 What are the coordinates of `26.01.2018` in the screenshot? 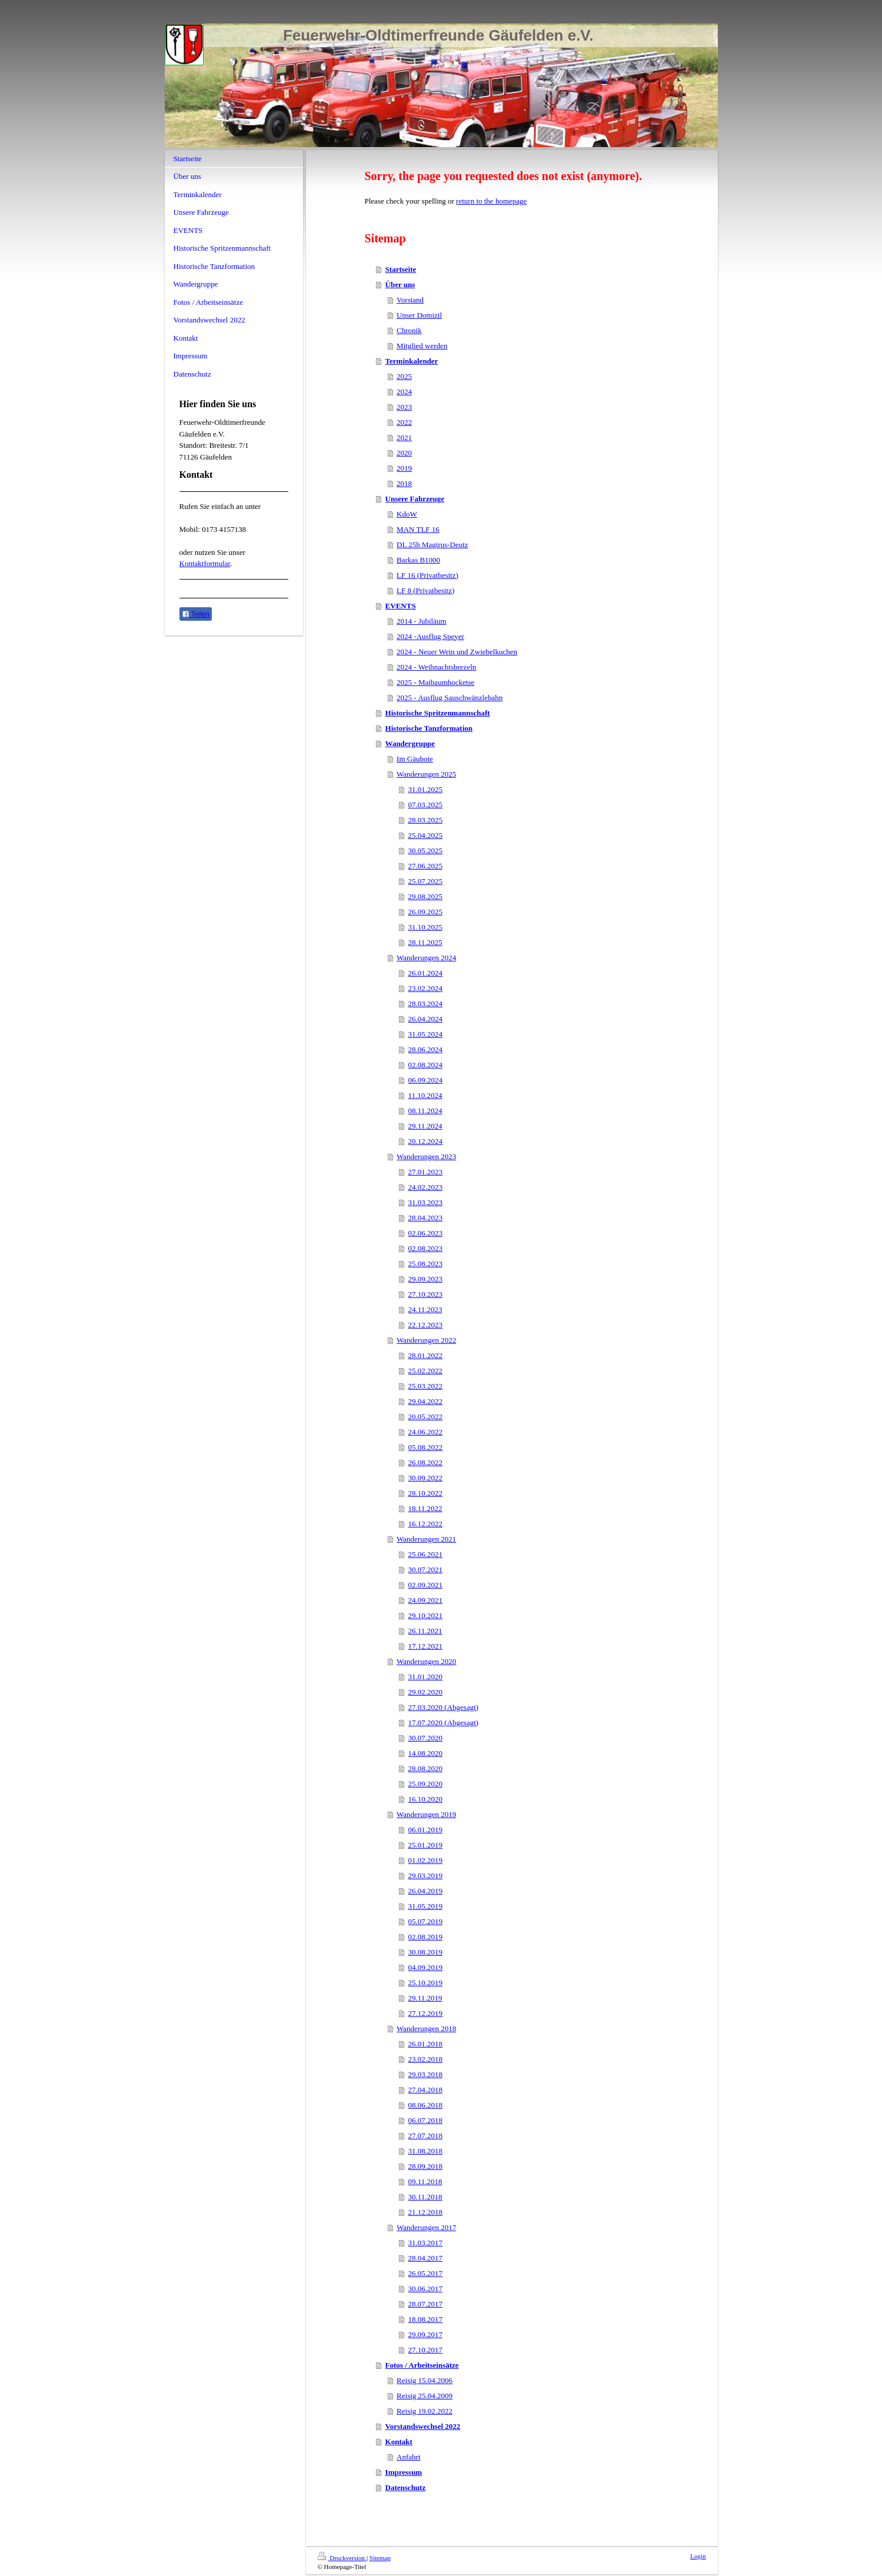 It's located at (425, 2043).